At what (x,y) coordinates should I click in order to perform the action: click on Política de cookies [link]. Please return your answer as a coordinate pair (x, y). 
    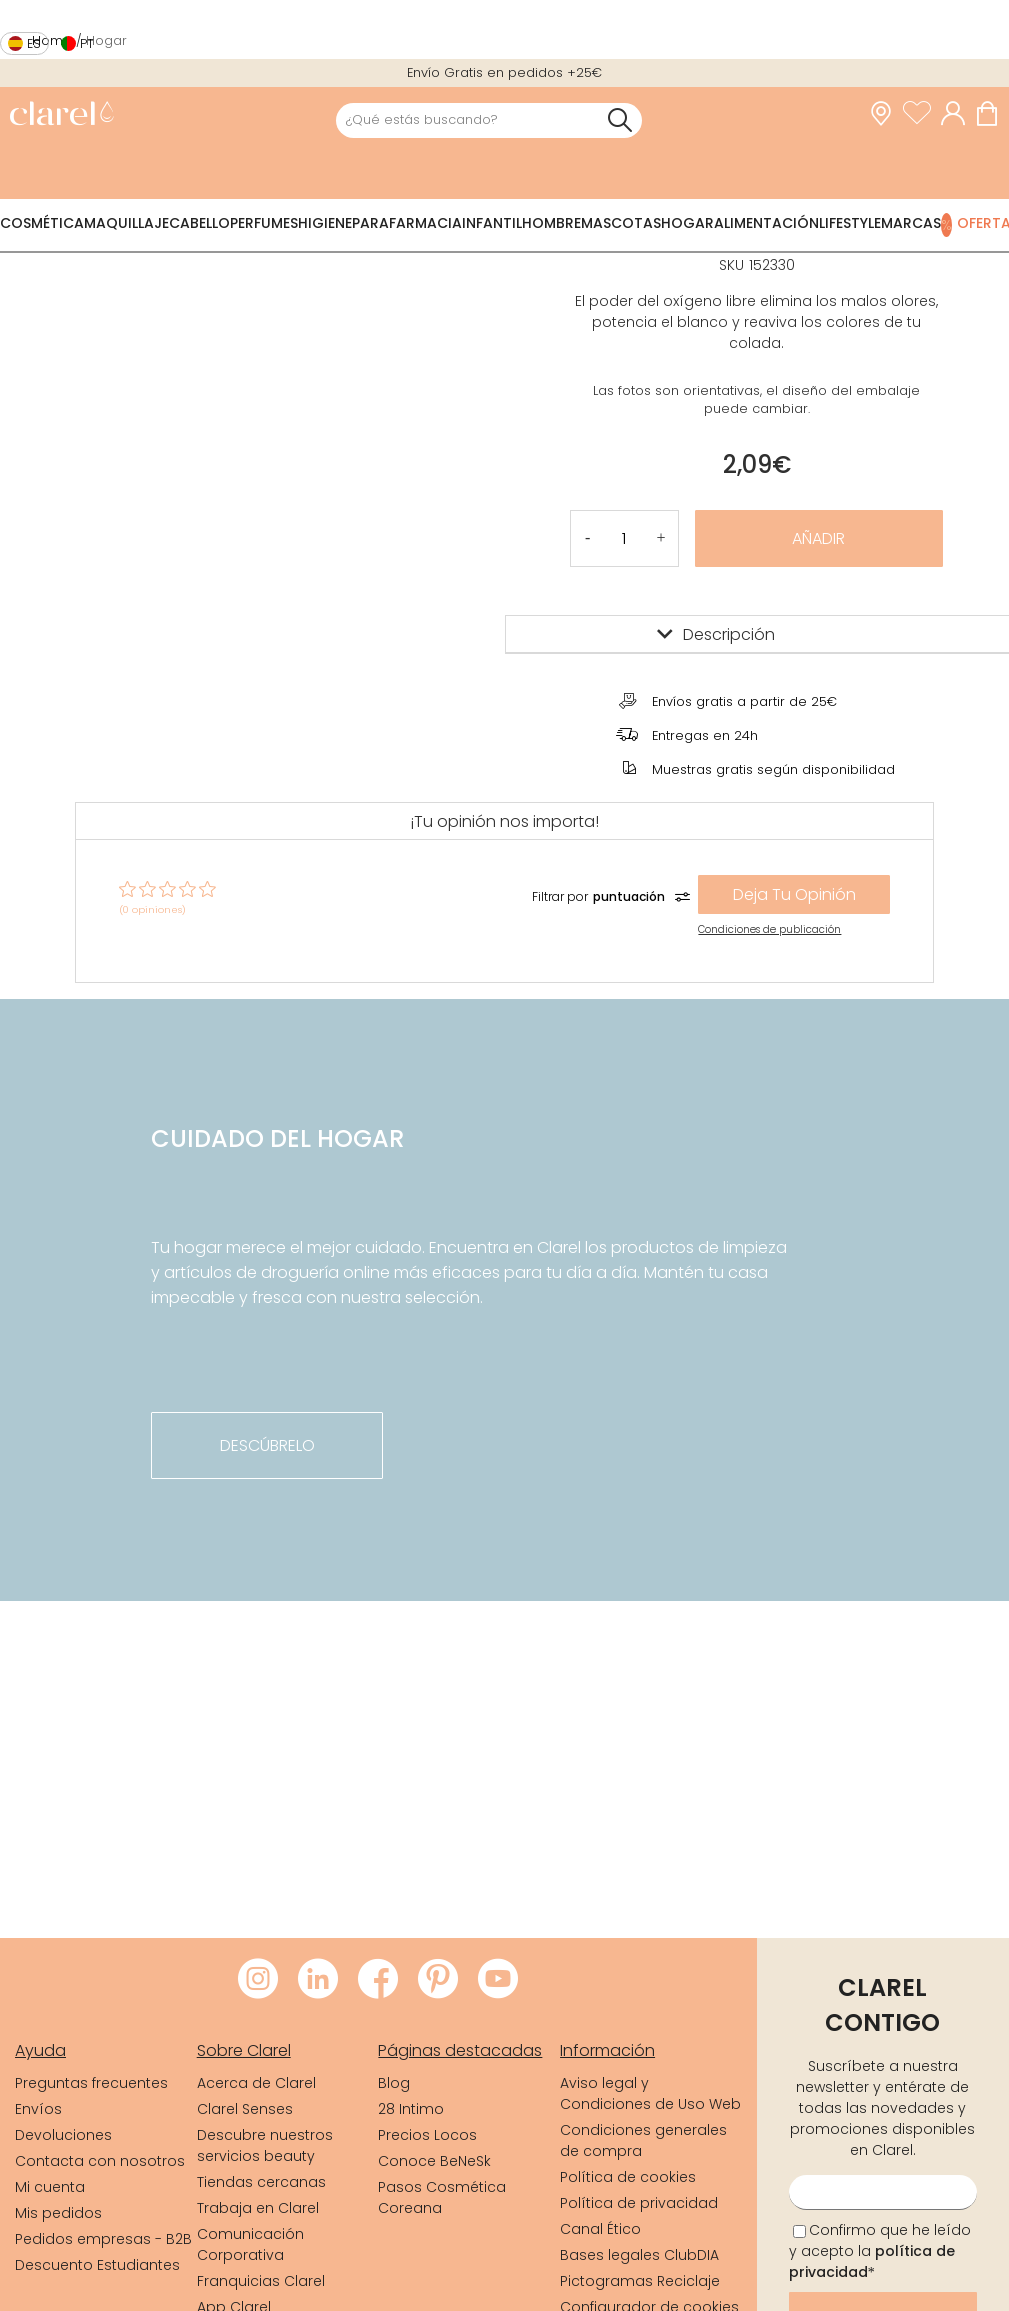
    Looking at the image, I should click on (628, 2177).